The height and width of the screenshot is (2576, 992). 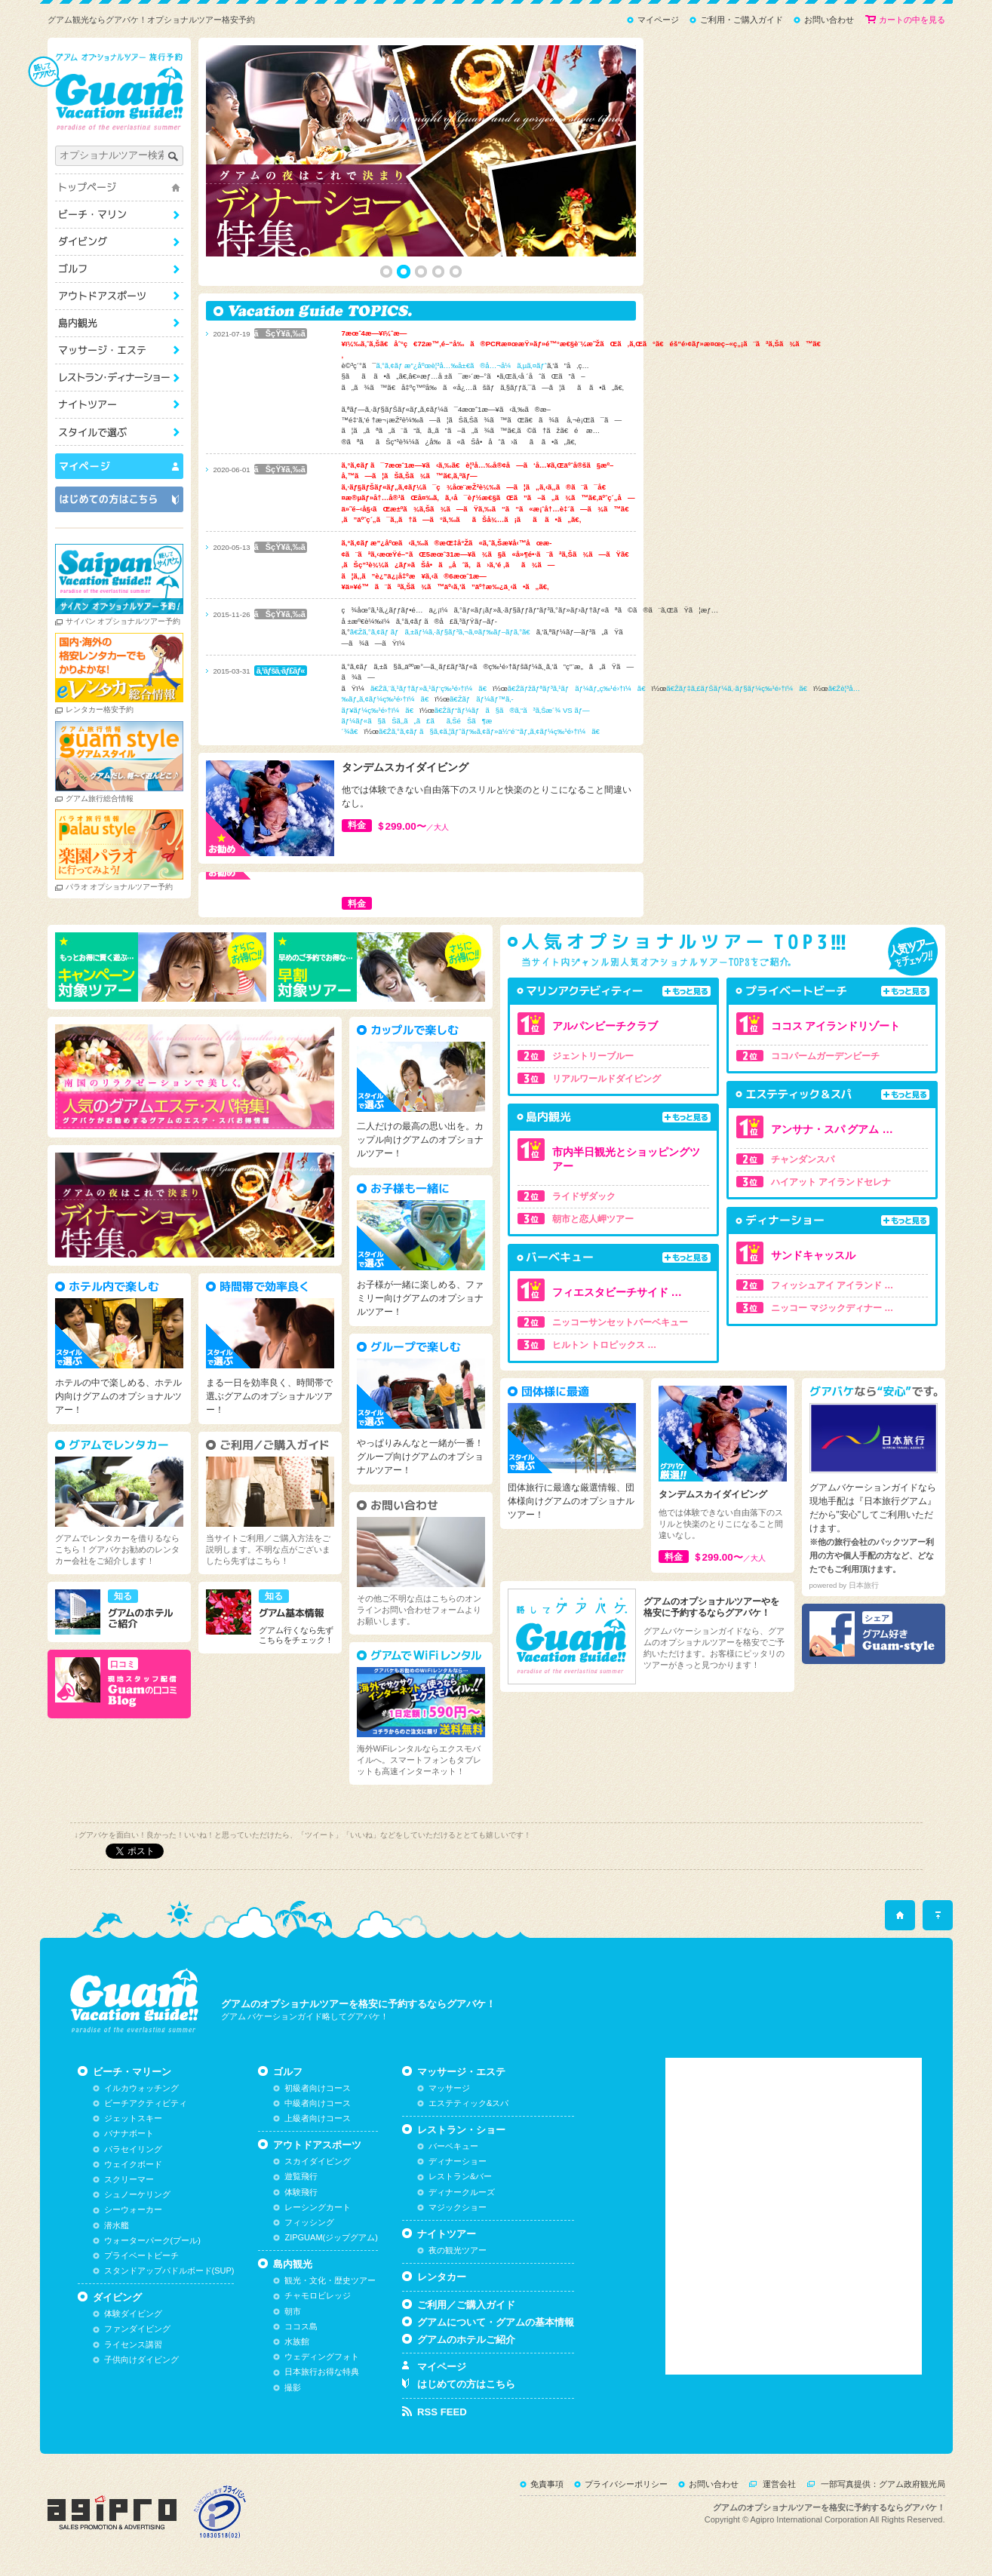 What do you see at coordinates (457, 2161) in the screenshot?
I see `ディナーショー` at bounding box center [457, 2161].